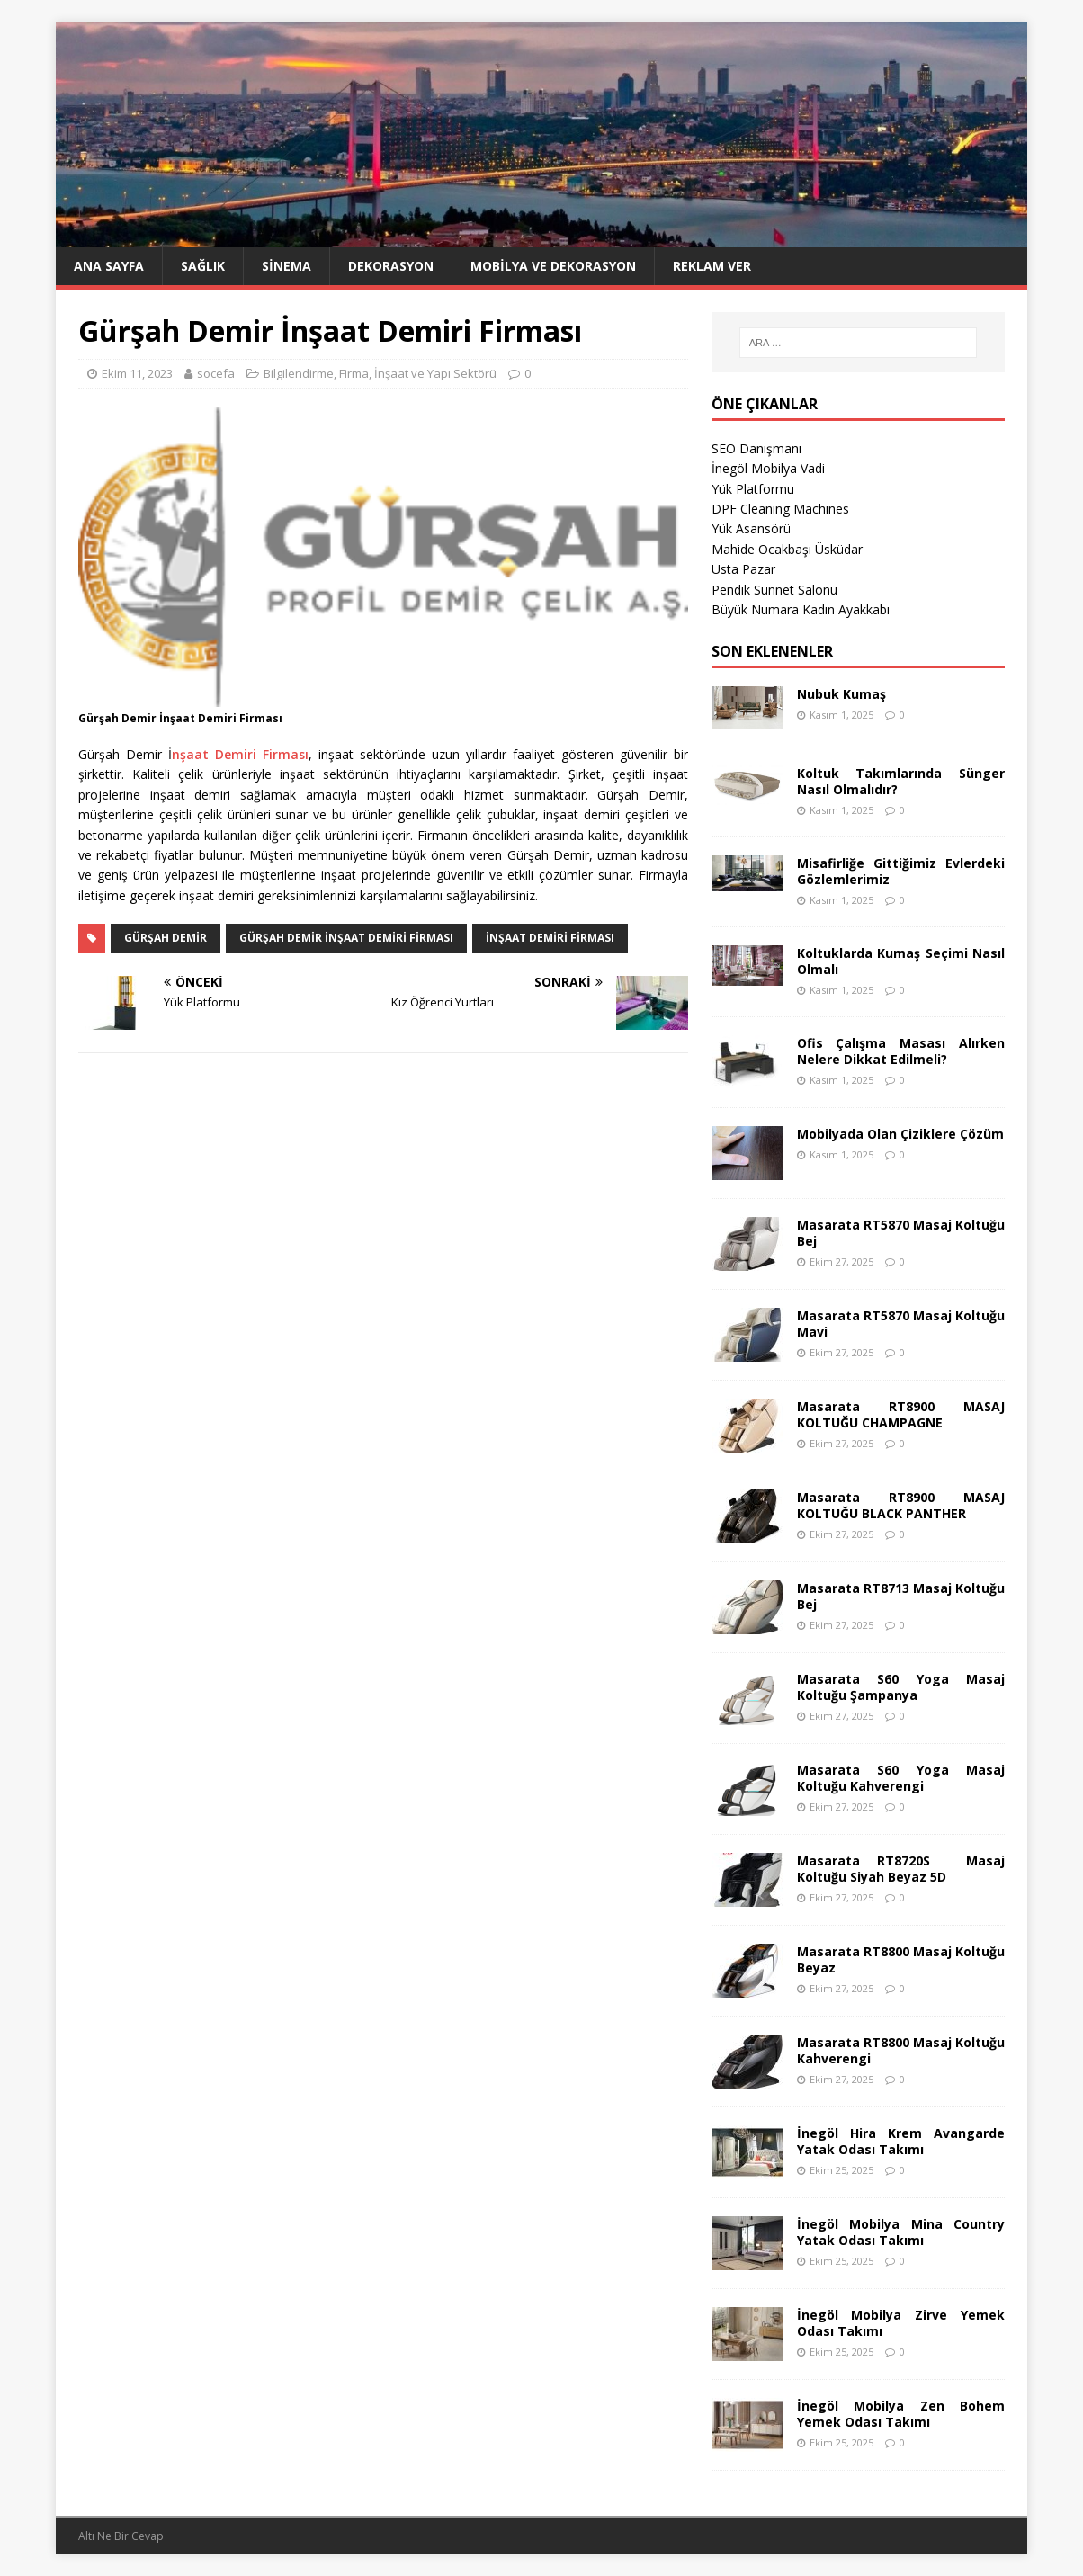  Describe the element at coordinates (768, 468) in the screenshot. I see `İnegöl Mobilya Vadi` at that location.